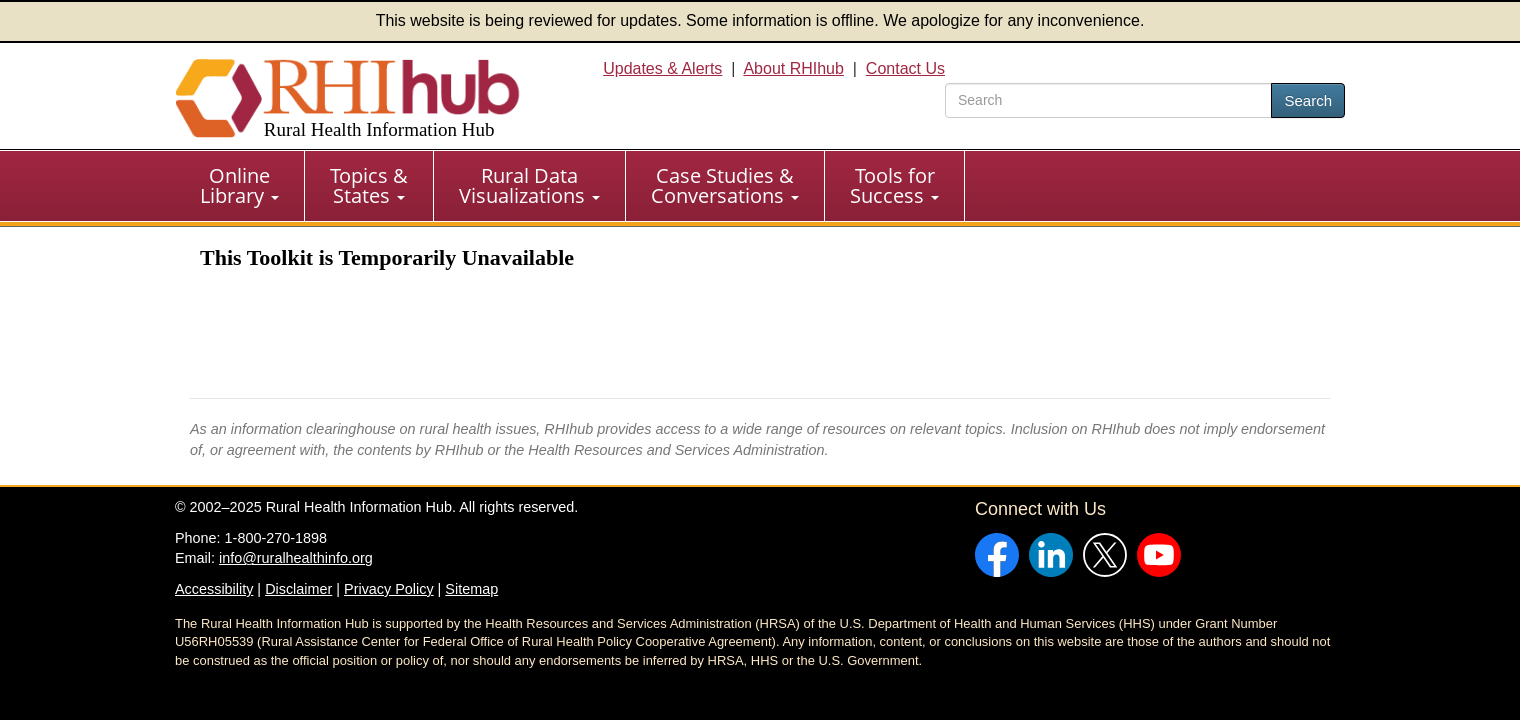  What do you see at coordinates (662, 68) in the screenshot?
I see `Updates & Alerts` at bounding box center [662, 68].